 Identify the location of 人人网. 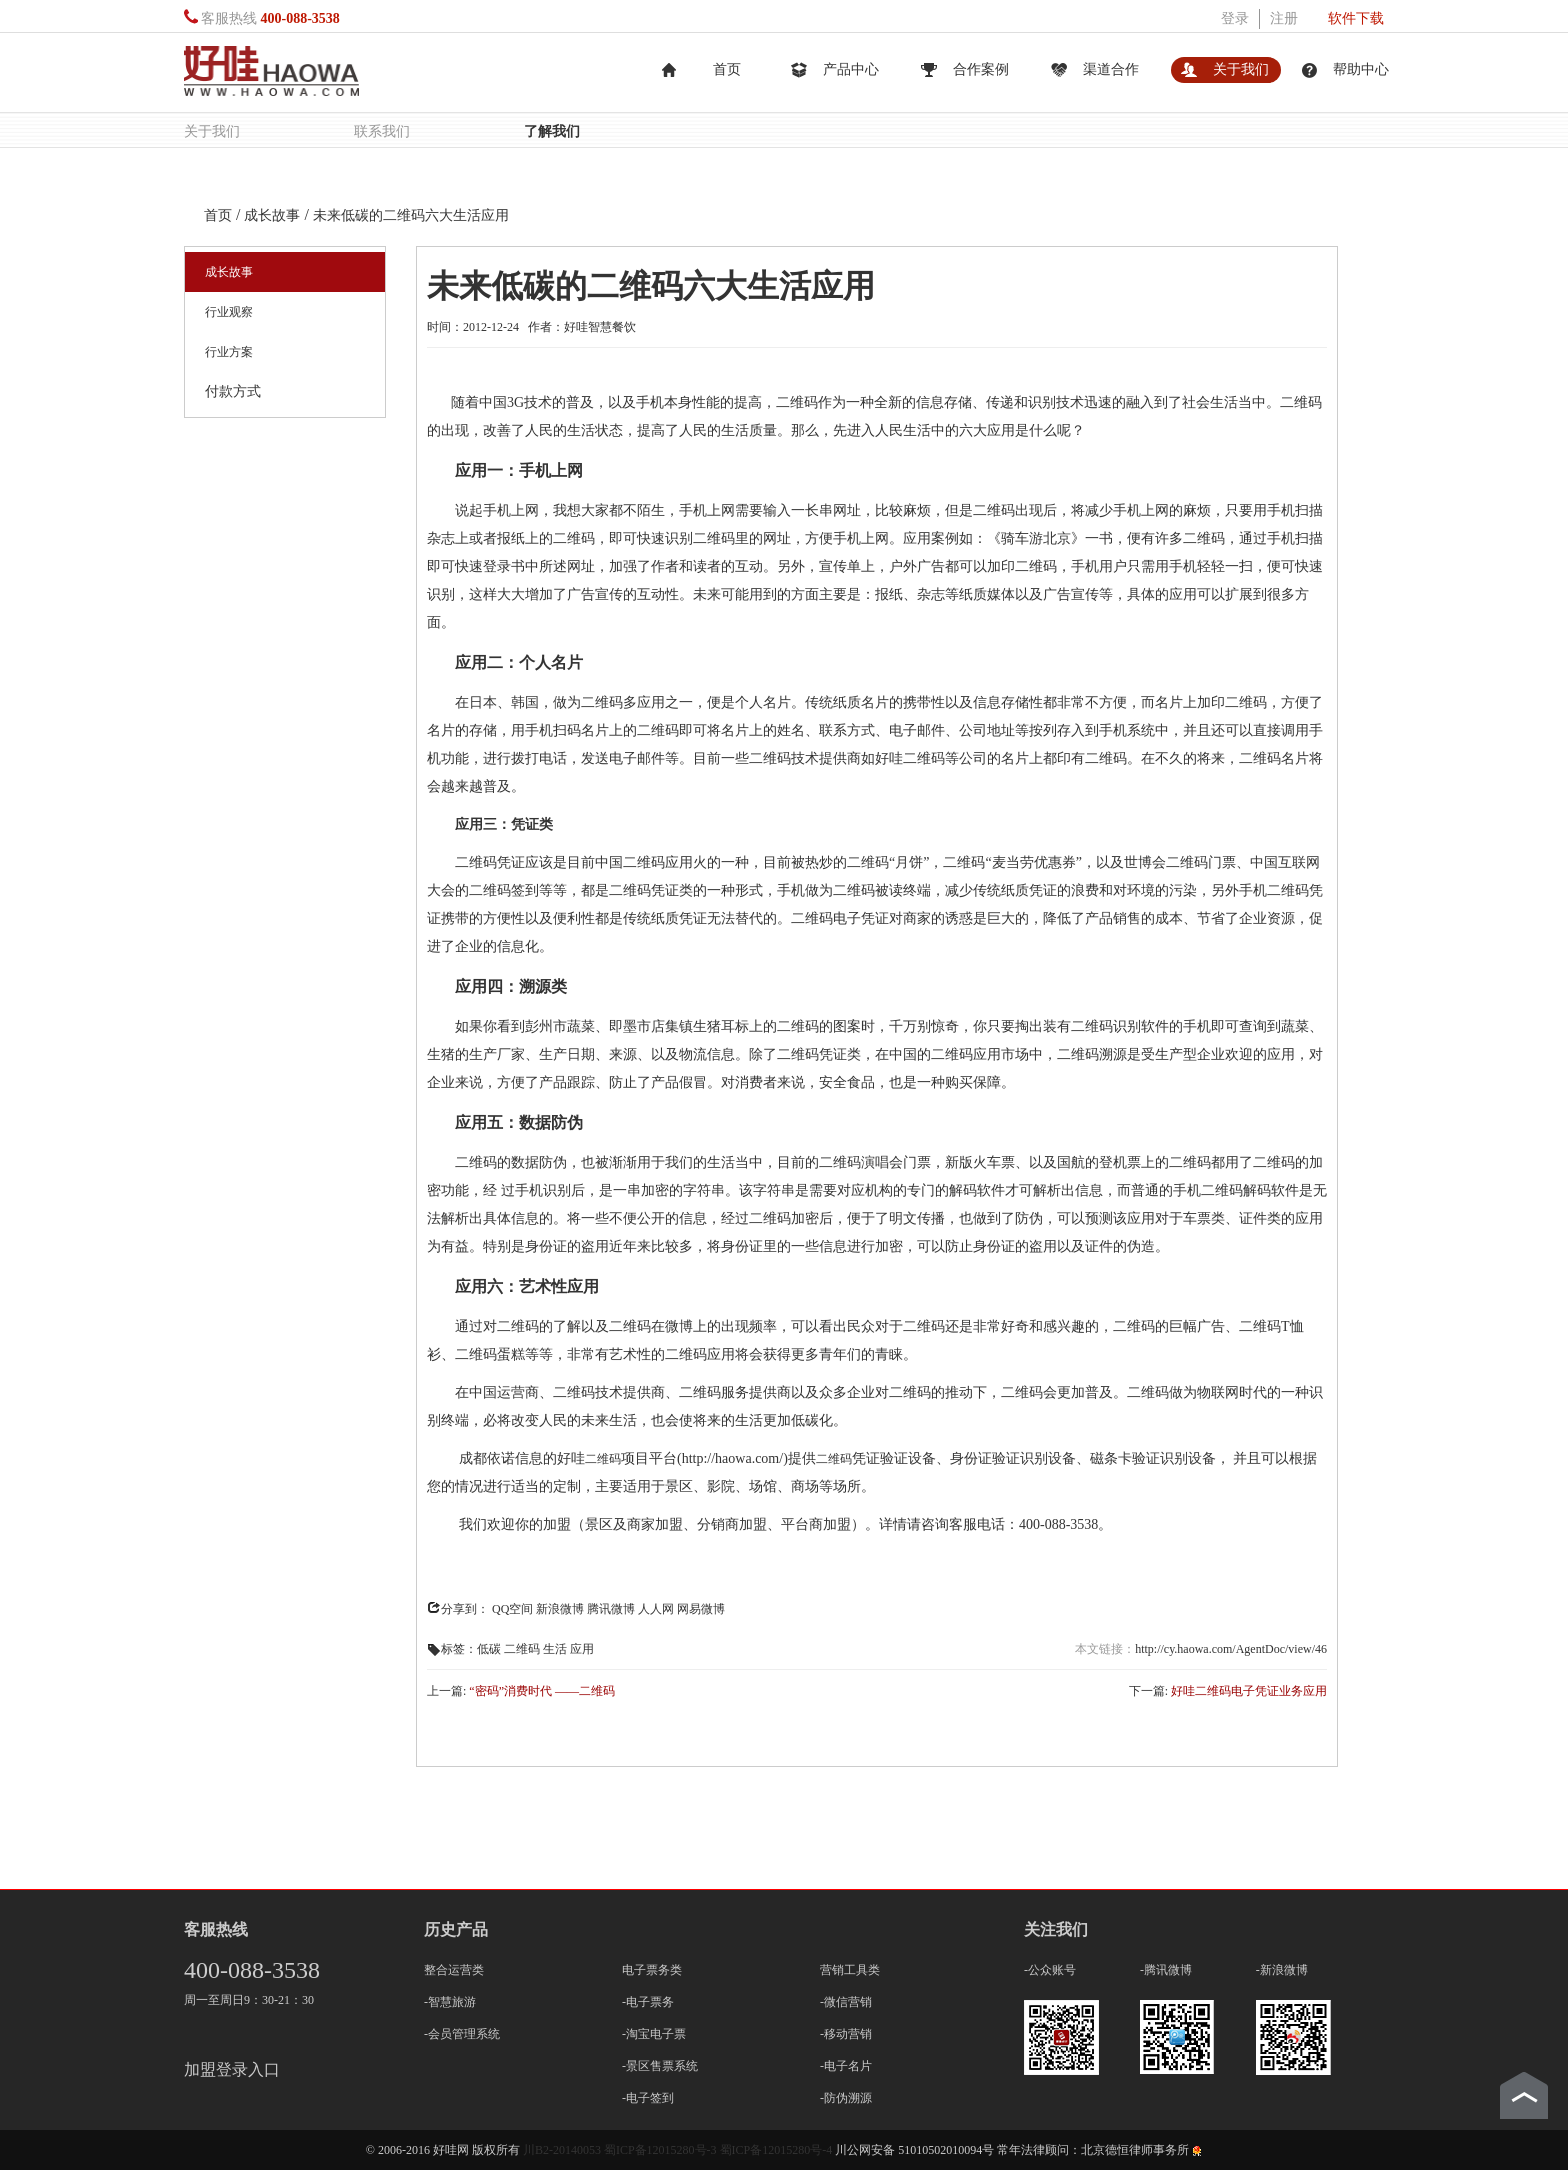
(656, 1609).